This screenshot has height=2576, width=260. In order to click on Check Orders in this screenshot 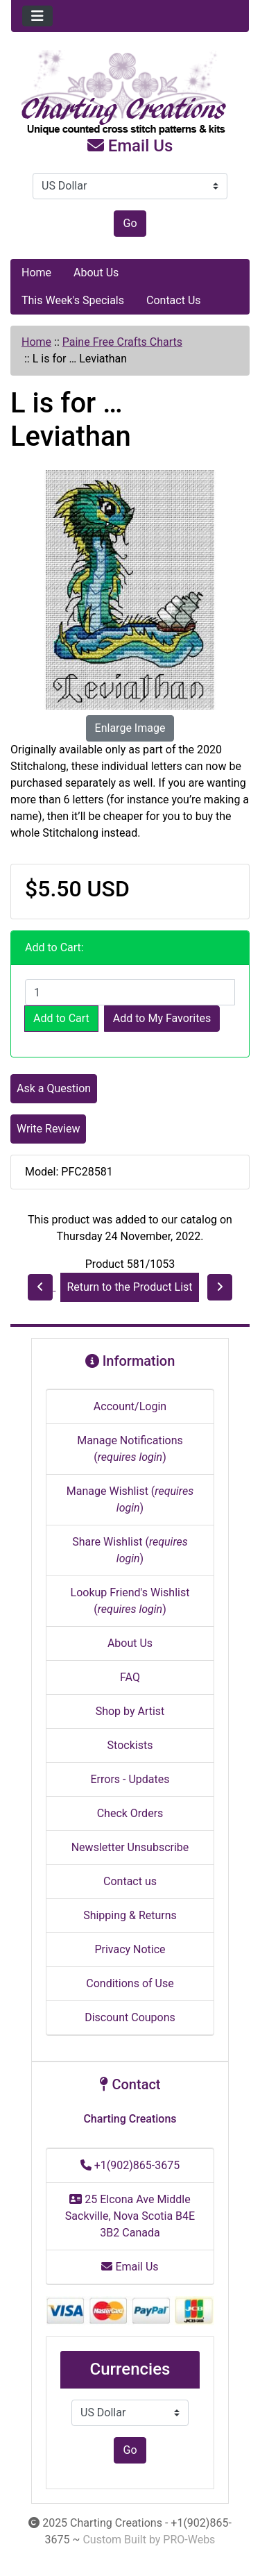, I will do `click(130, 1813)`.